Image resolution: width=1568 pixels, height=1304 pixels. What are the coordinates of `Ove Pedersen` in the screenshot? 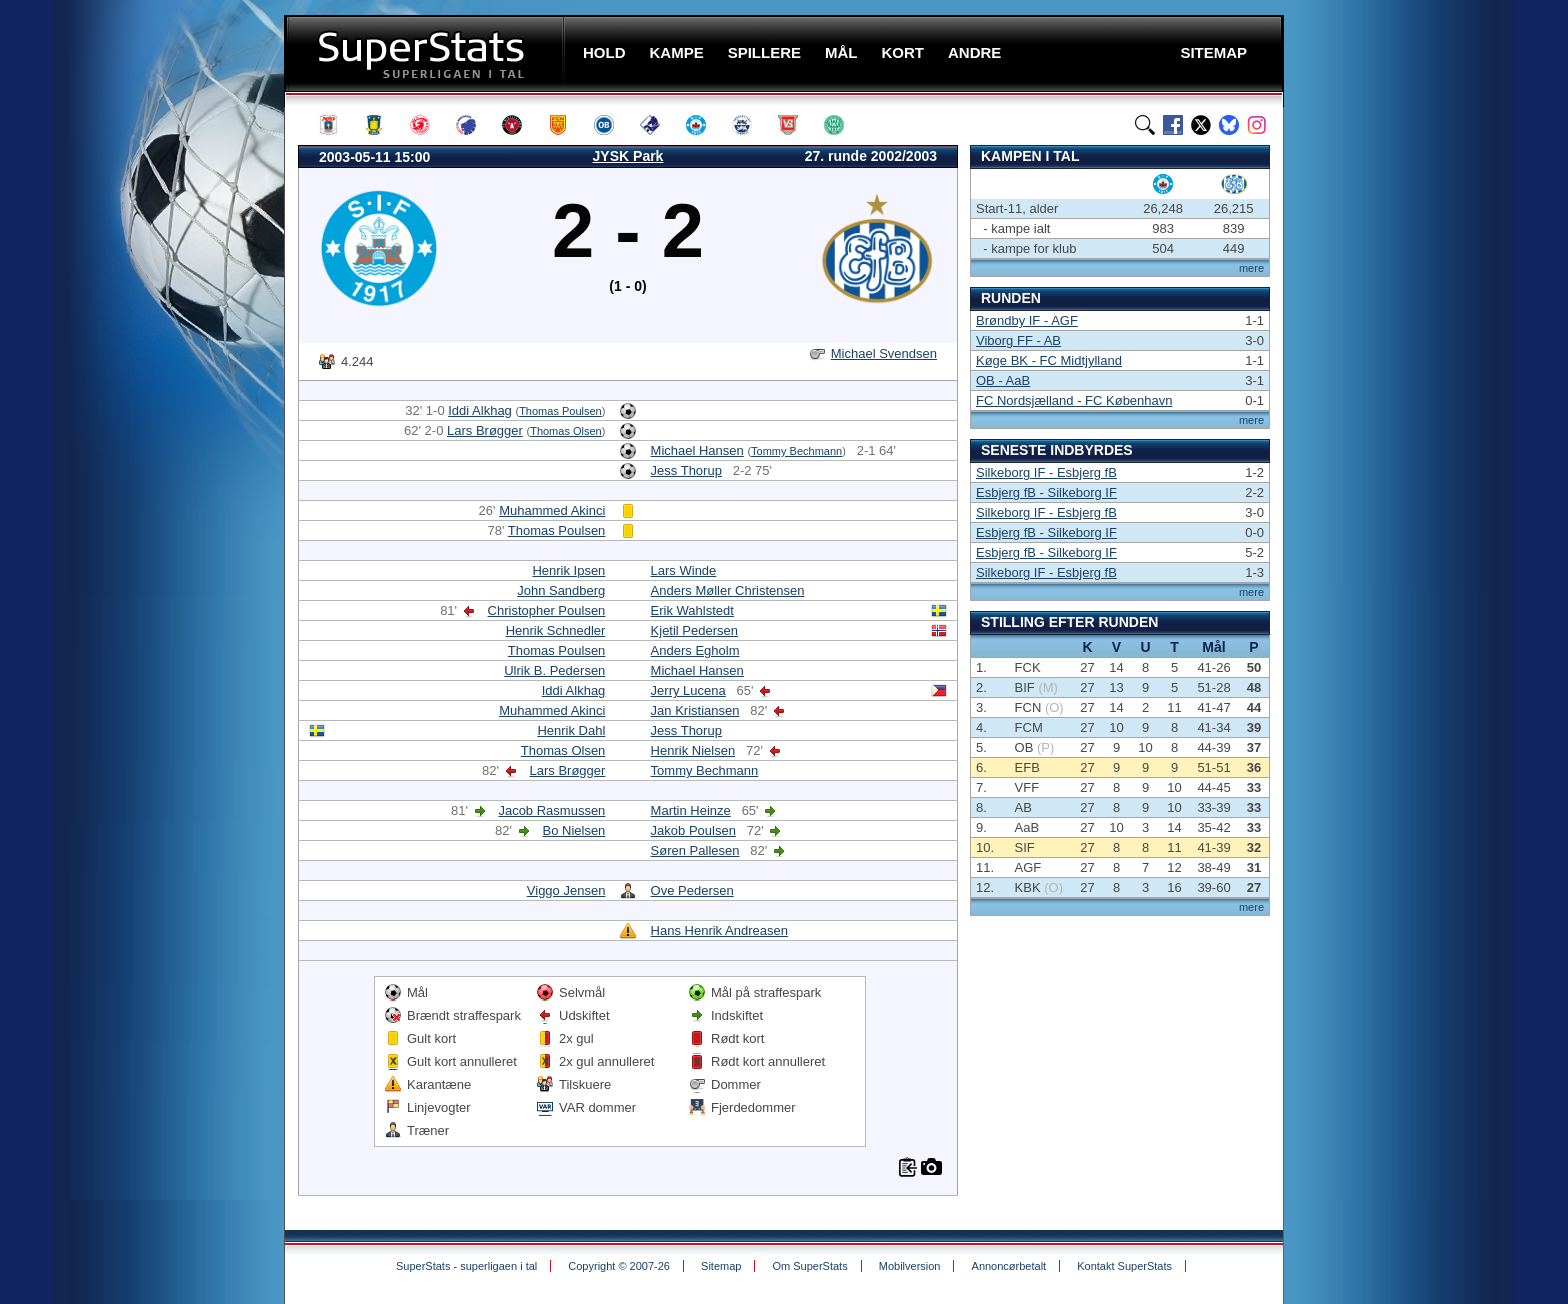 It's located at (692, 890).